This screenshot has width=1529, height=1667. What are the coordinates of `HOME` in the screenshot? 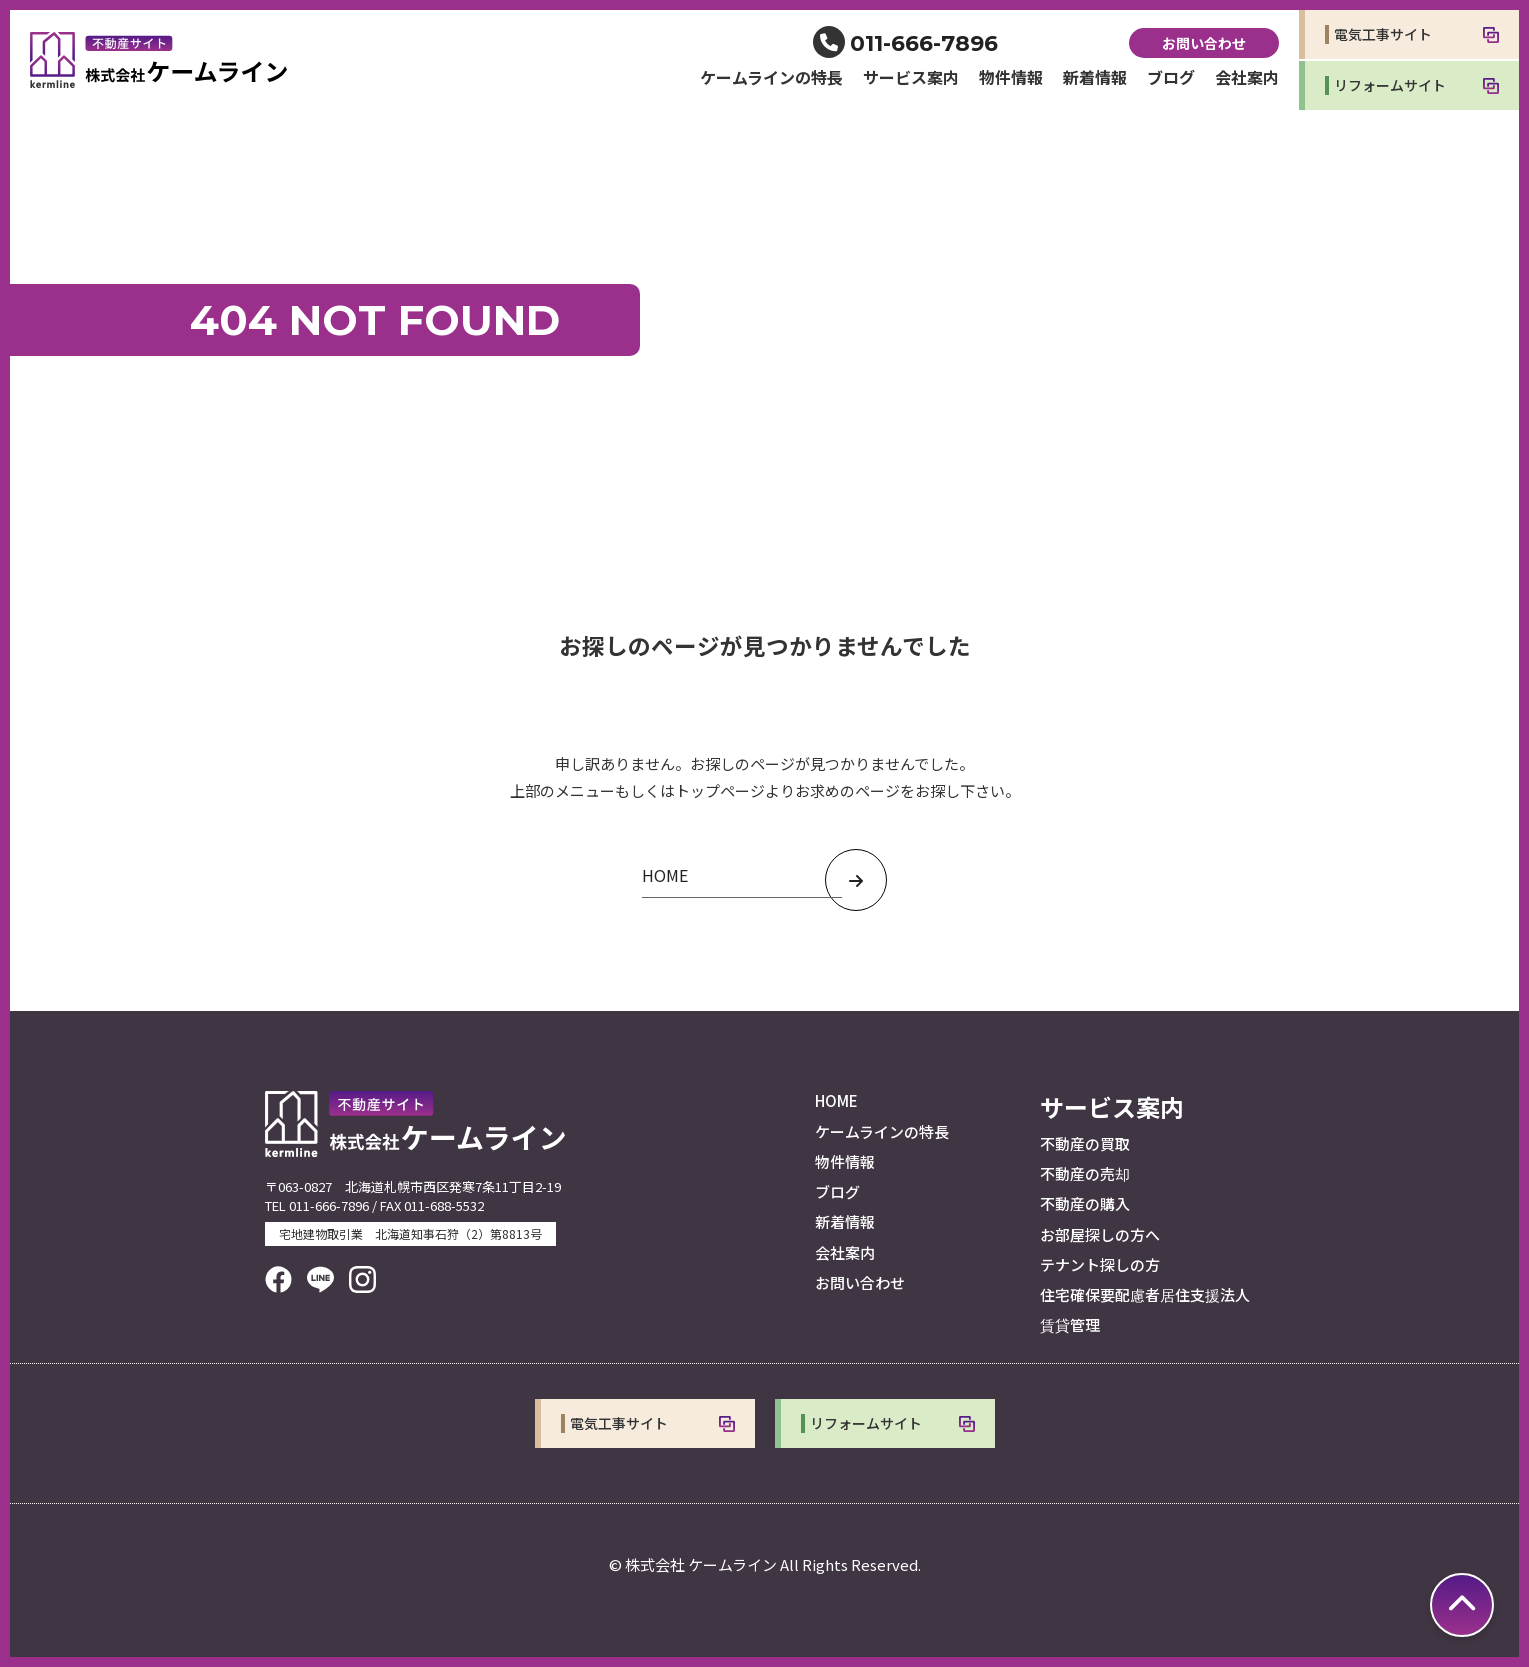 It's located at (836, 1100).